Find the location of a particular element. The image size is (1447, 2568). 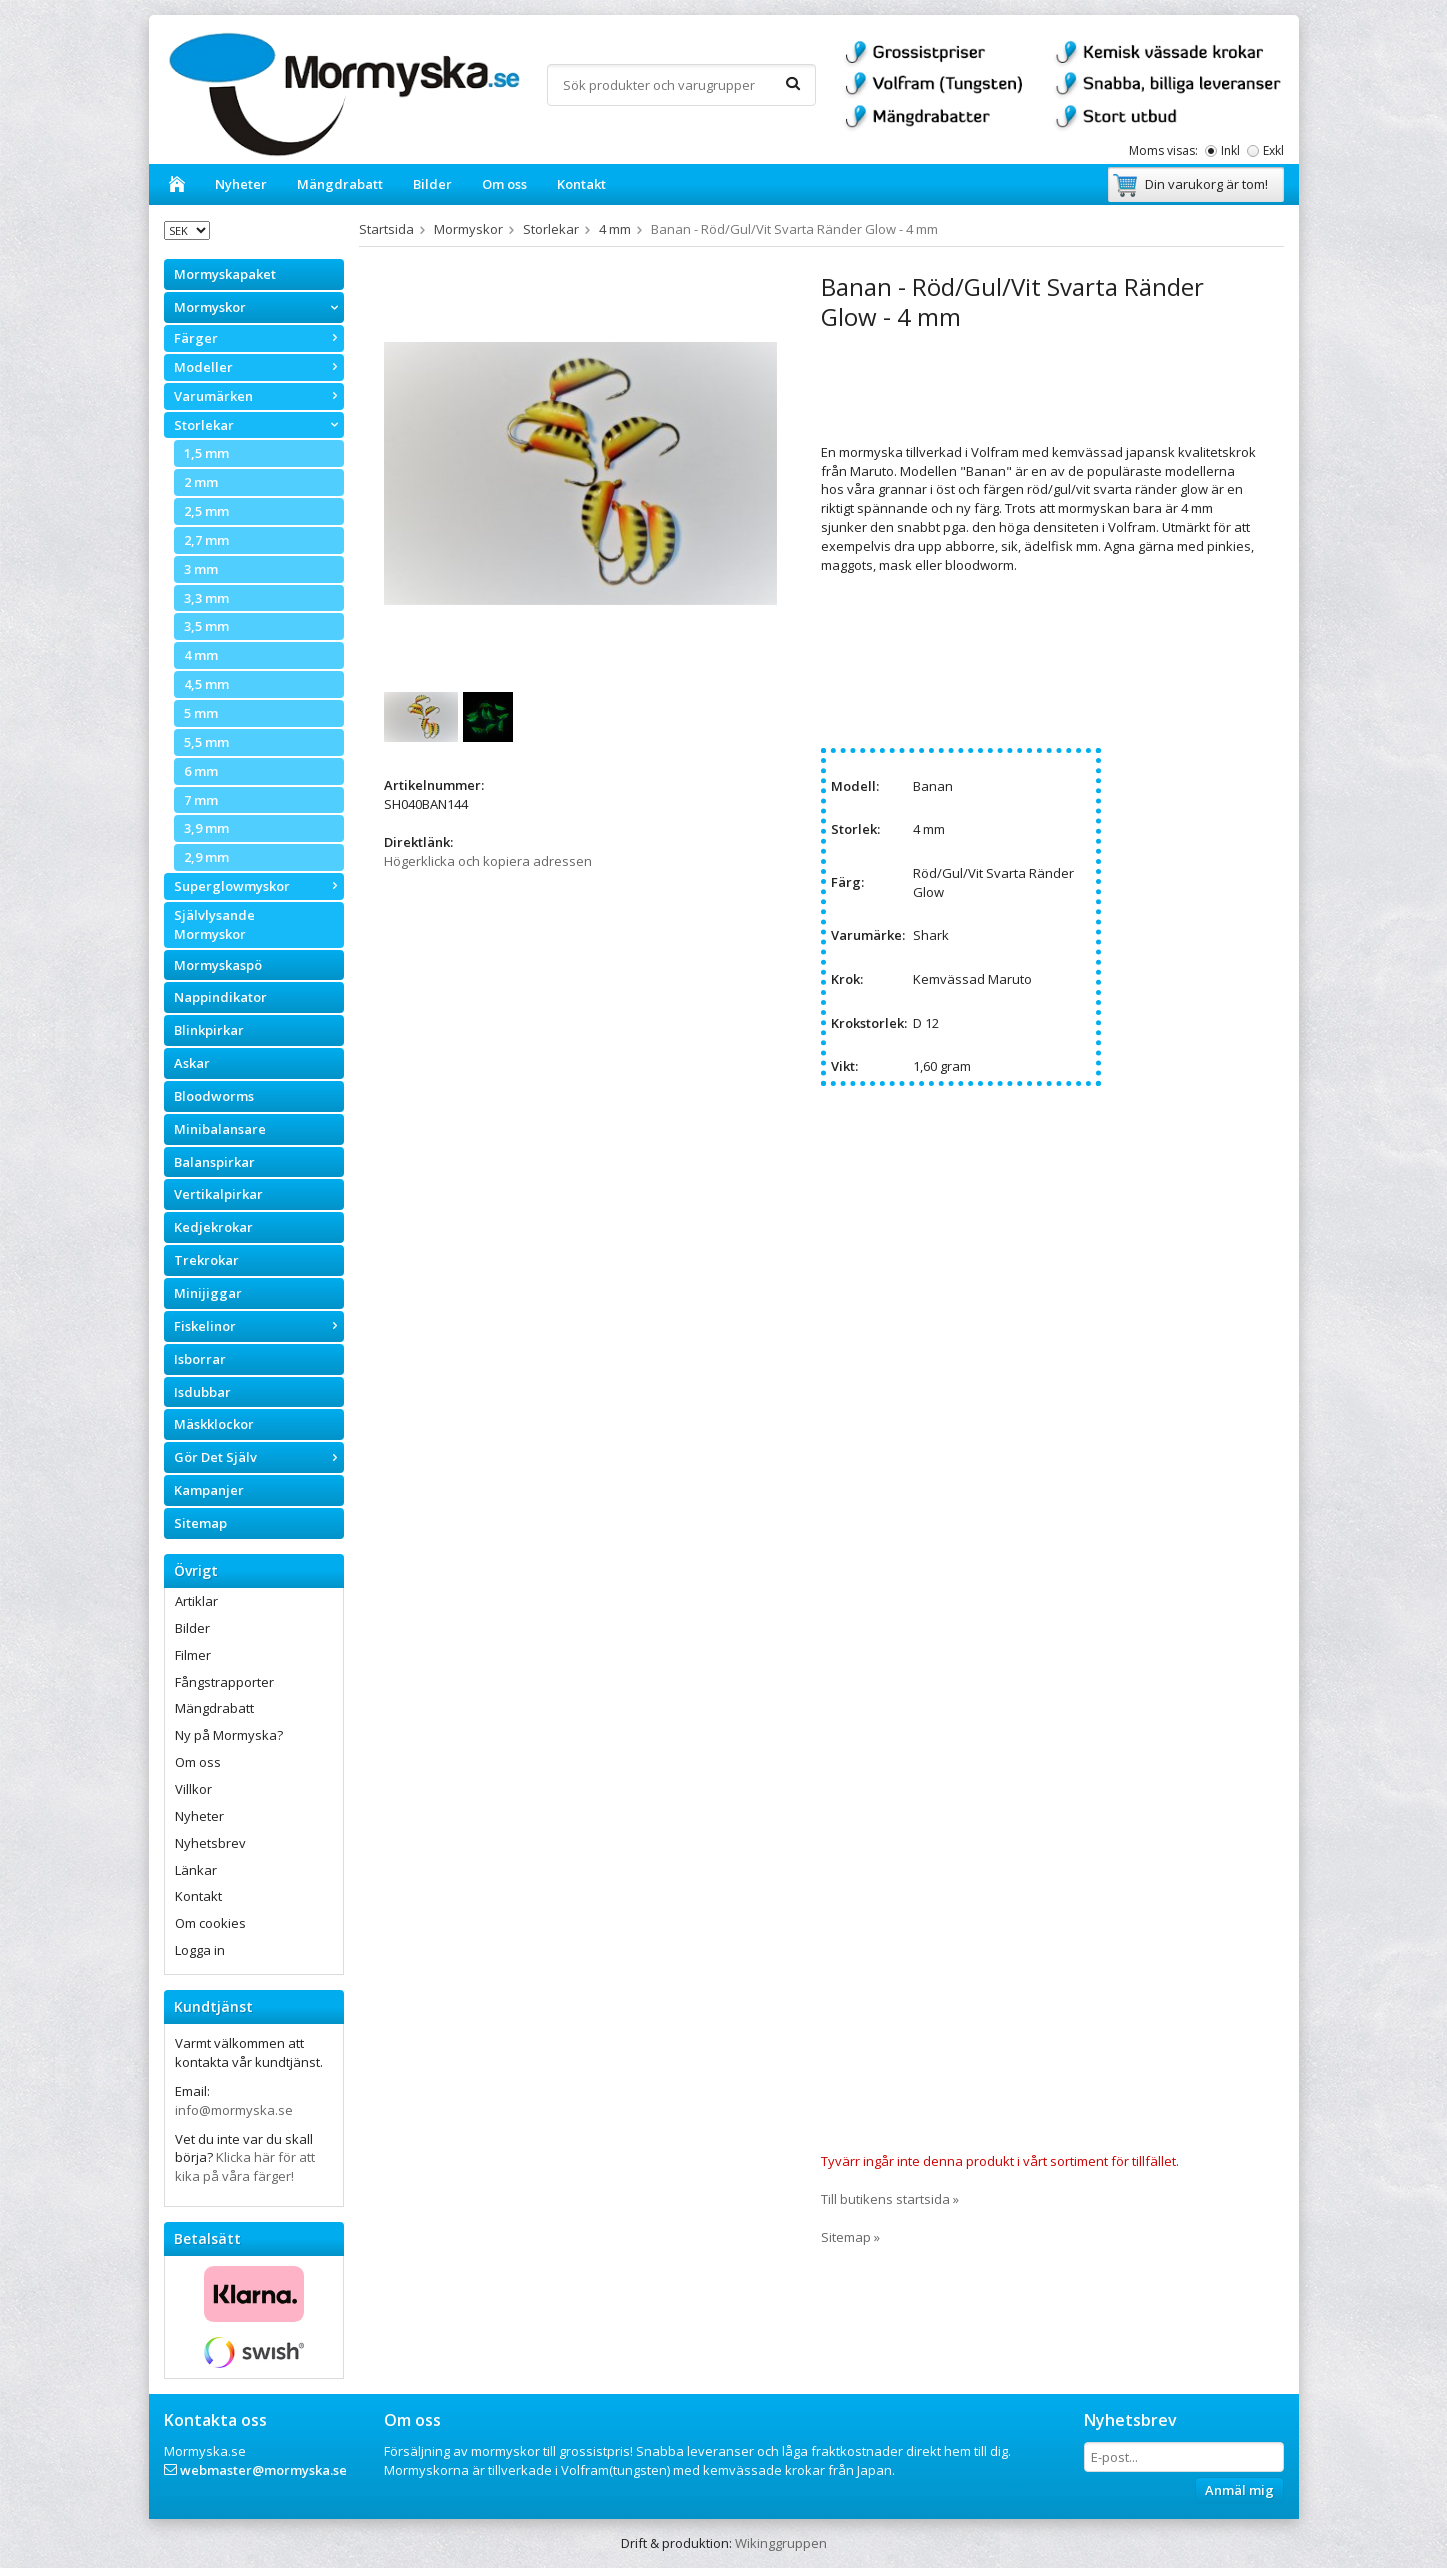

webmaster@mormyska.se is located at coordinates (263, 2470).